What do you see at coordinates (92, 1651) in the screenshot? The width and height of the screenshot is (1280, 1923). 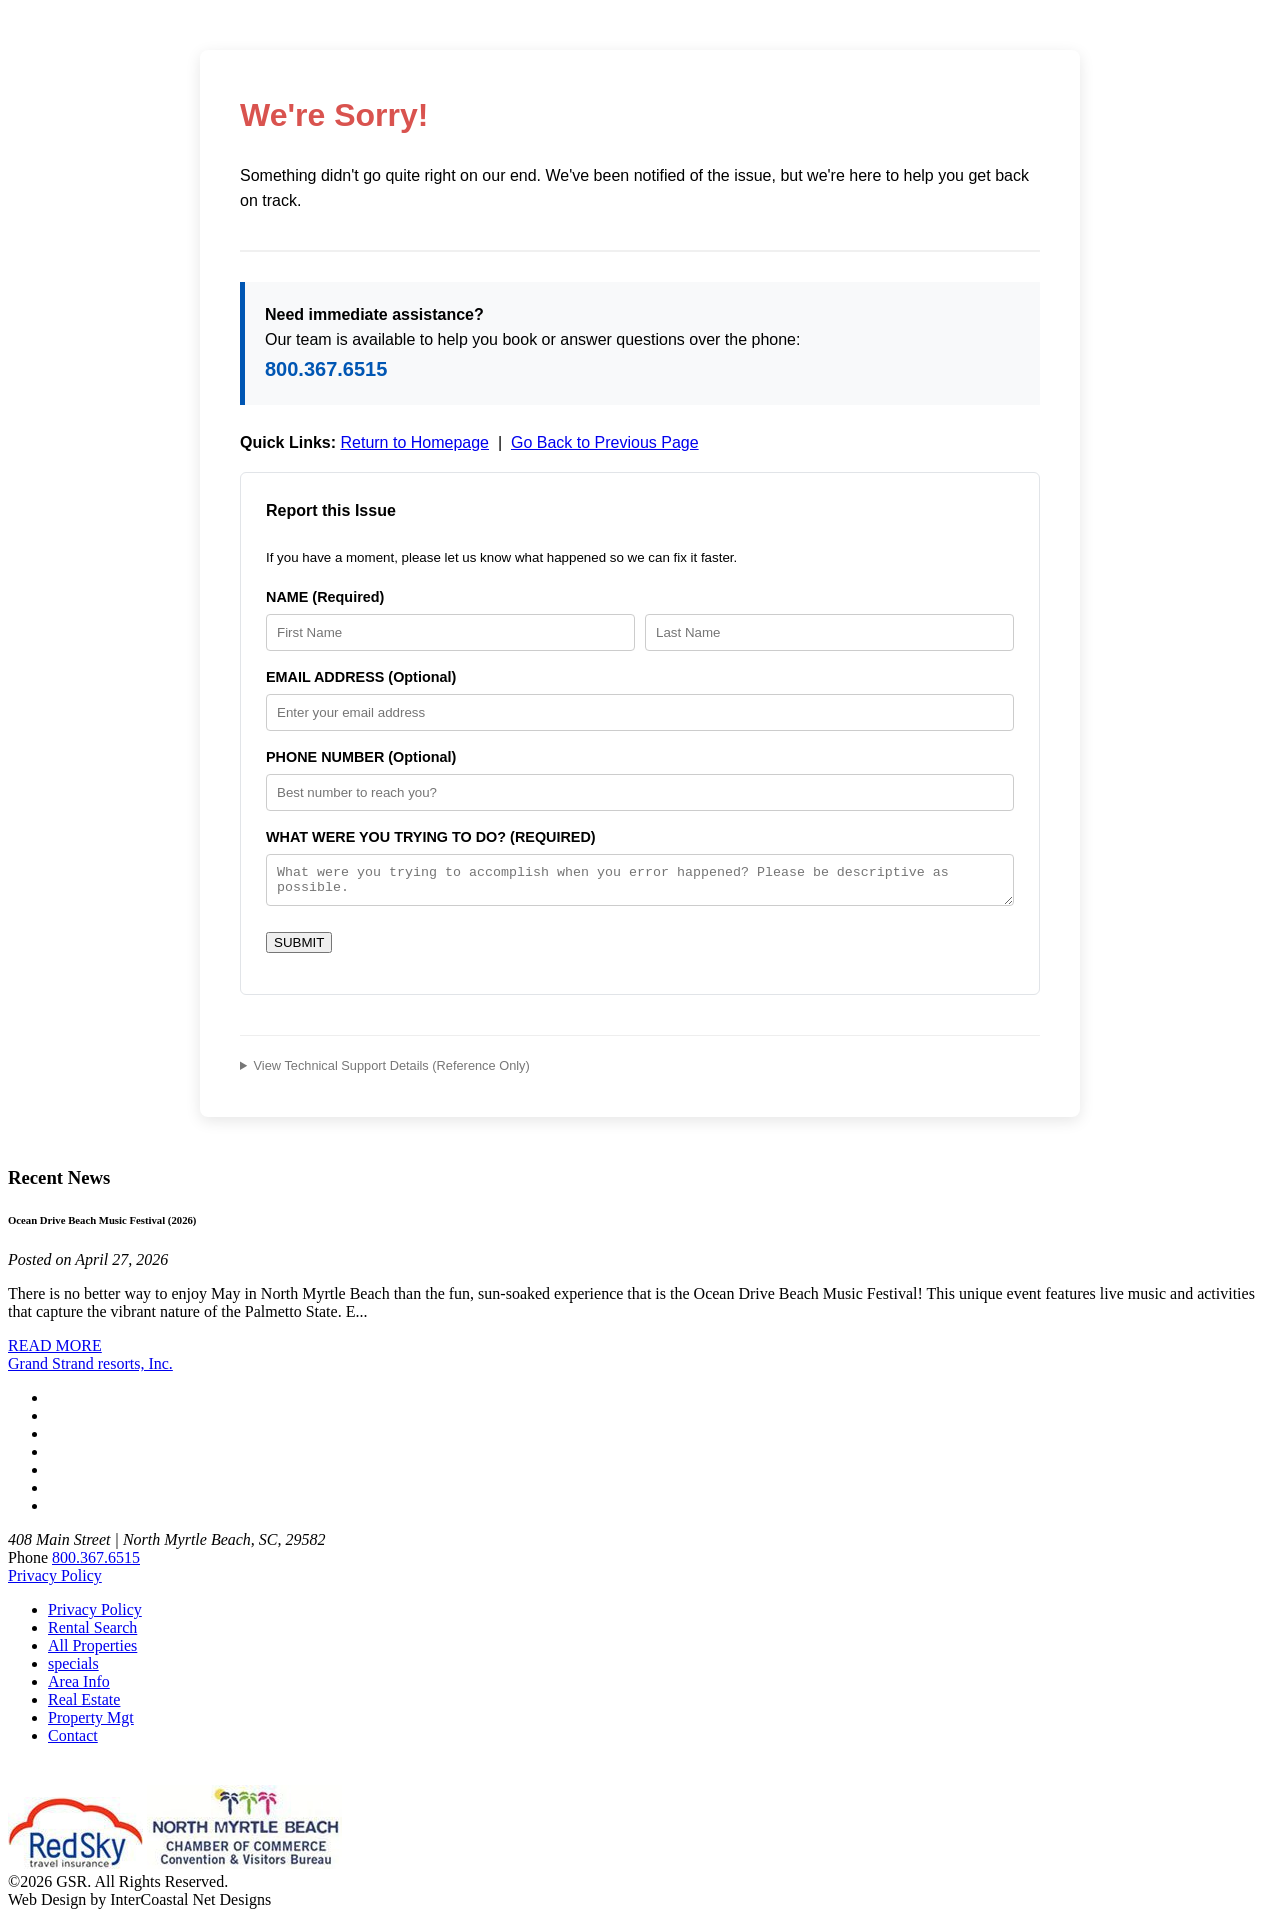 I see `All Properties` at bounding box center [92, 1651].